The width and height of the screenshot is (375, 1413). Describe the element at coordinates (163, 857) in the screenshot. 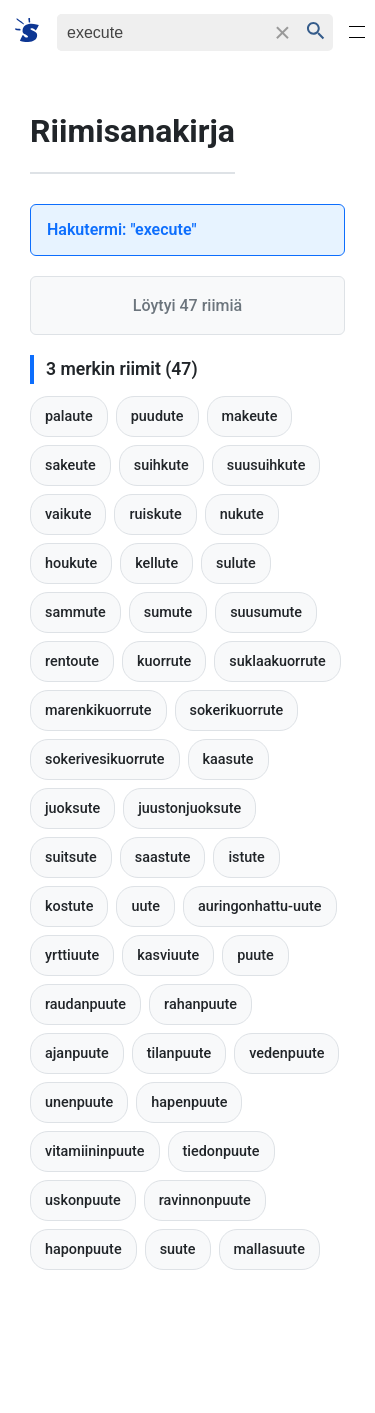

I see `saastute` at that location.